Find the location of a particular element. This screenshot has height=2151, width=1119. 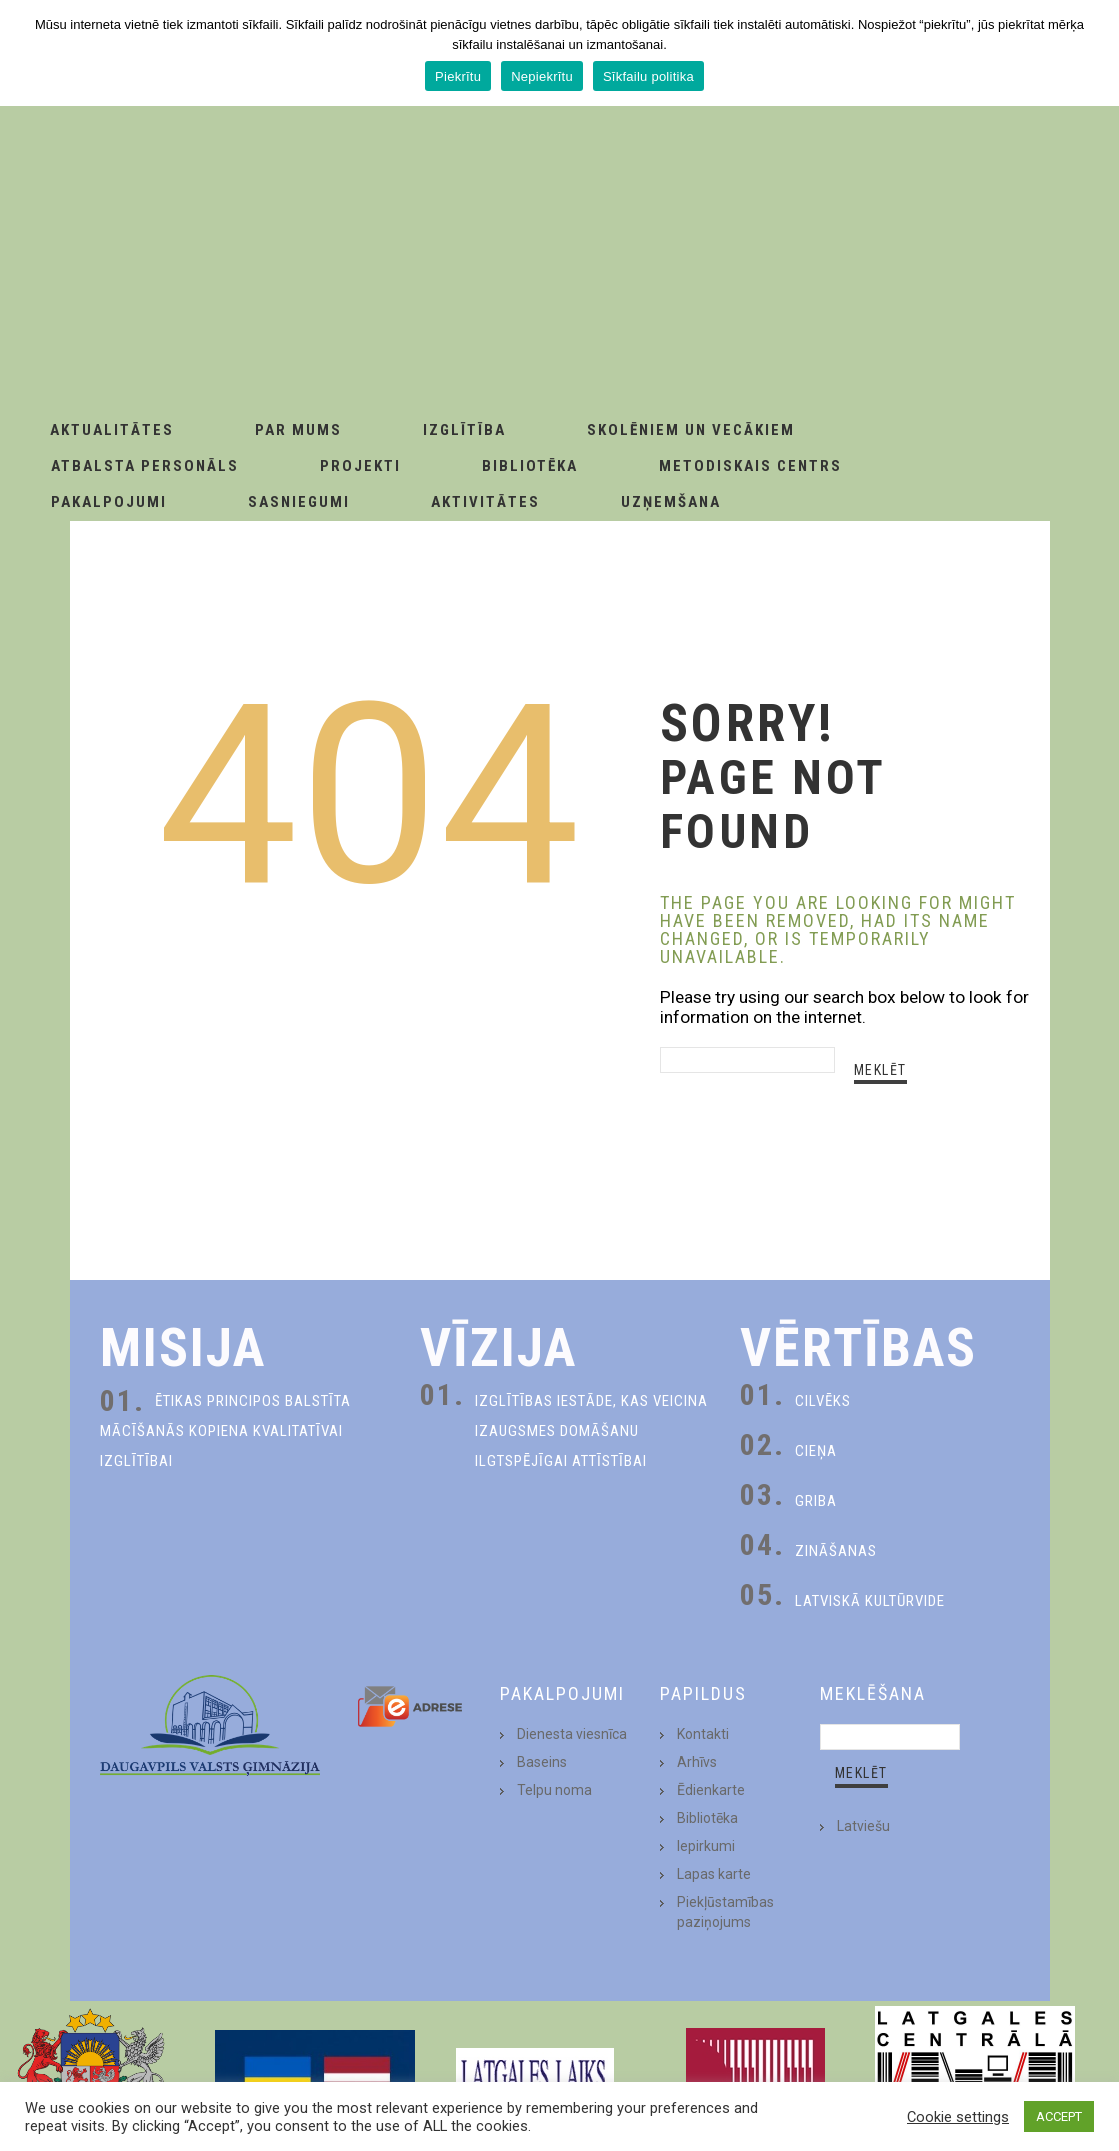

Kontakti is located at coordinates (703, 1734).